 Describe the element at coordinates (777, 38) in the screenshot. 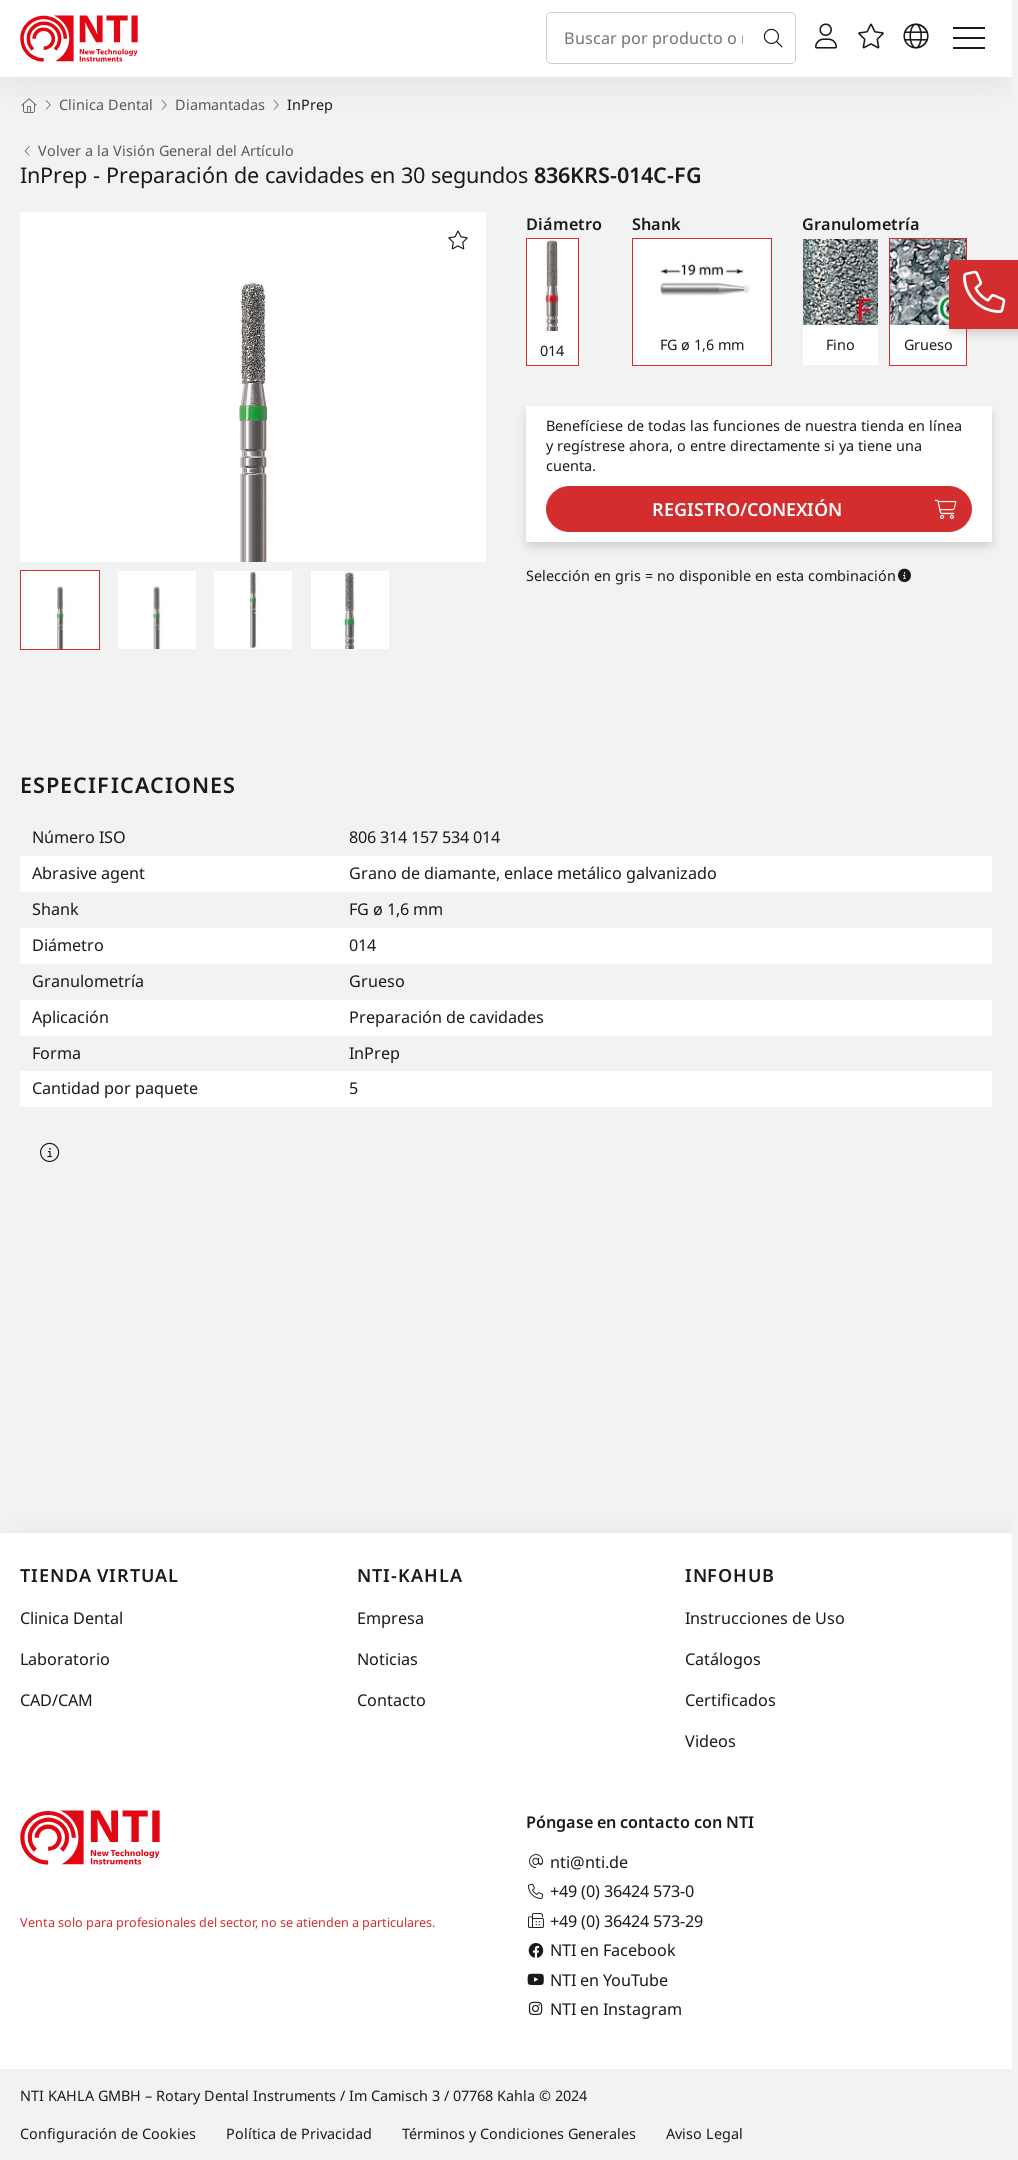

I see `[Buscar]` at that location.